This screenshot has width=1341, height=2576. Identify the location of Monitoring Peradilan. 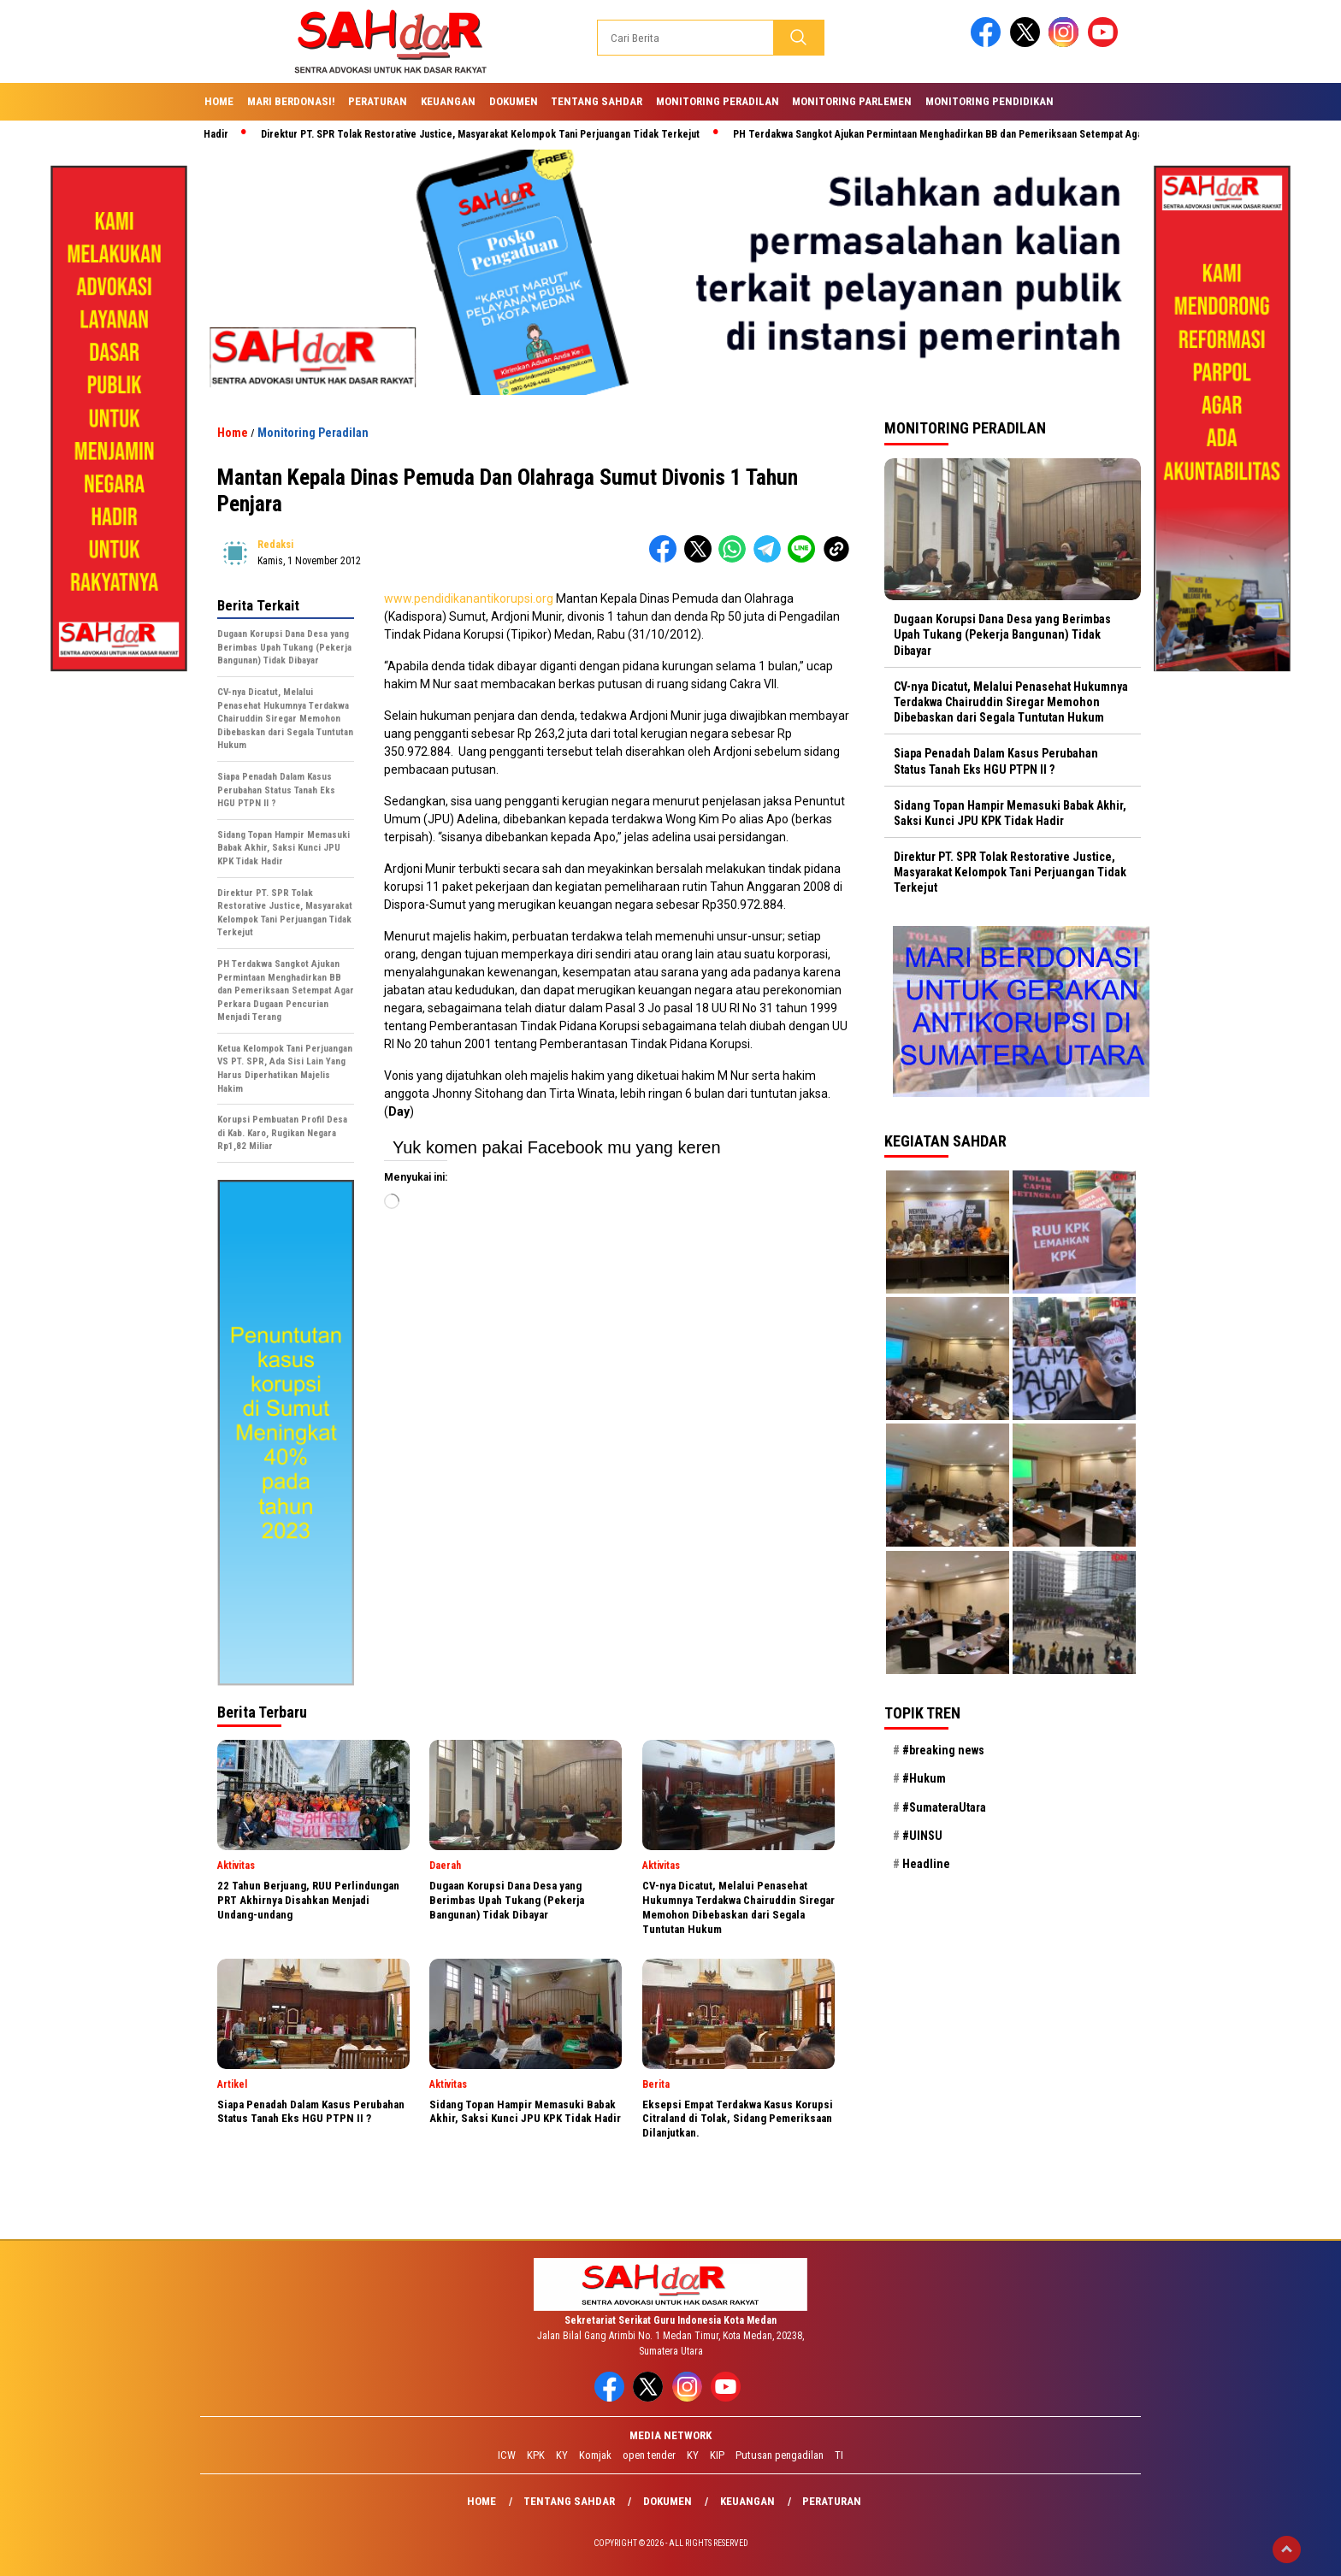
(717, 101).